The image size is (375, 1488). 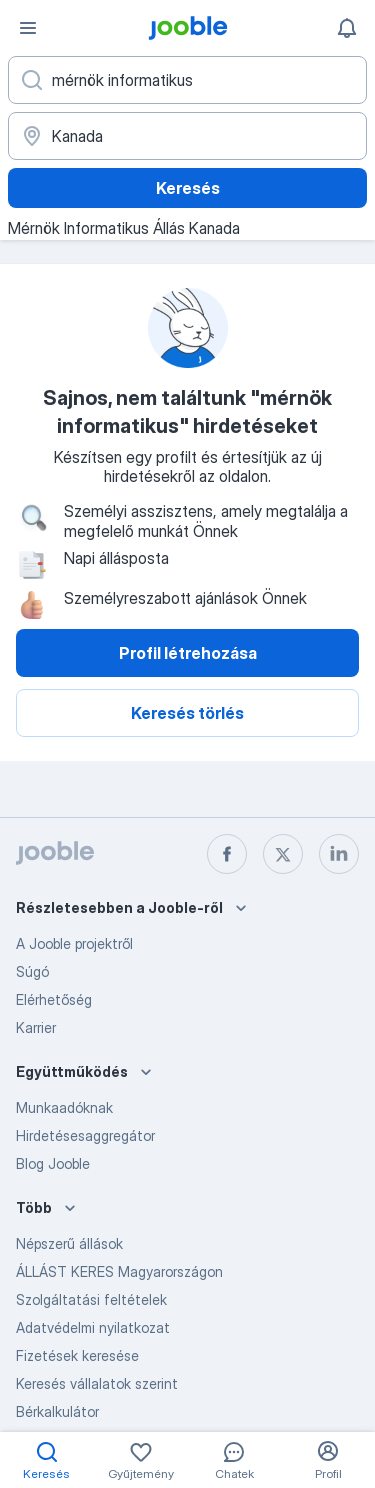 I want to click on [facebook], so click(x=227, y=854).